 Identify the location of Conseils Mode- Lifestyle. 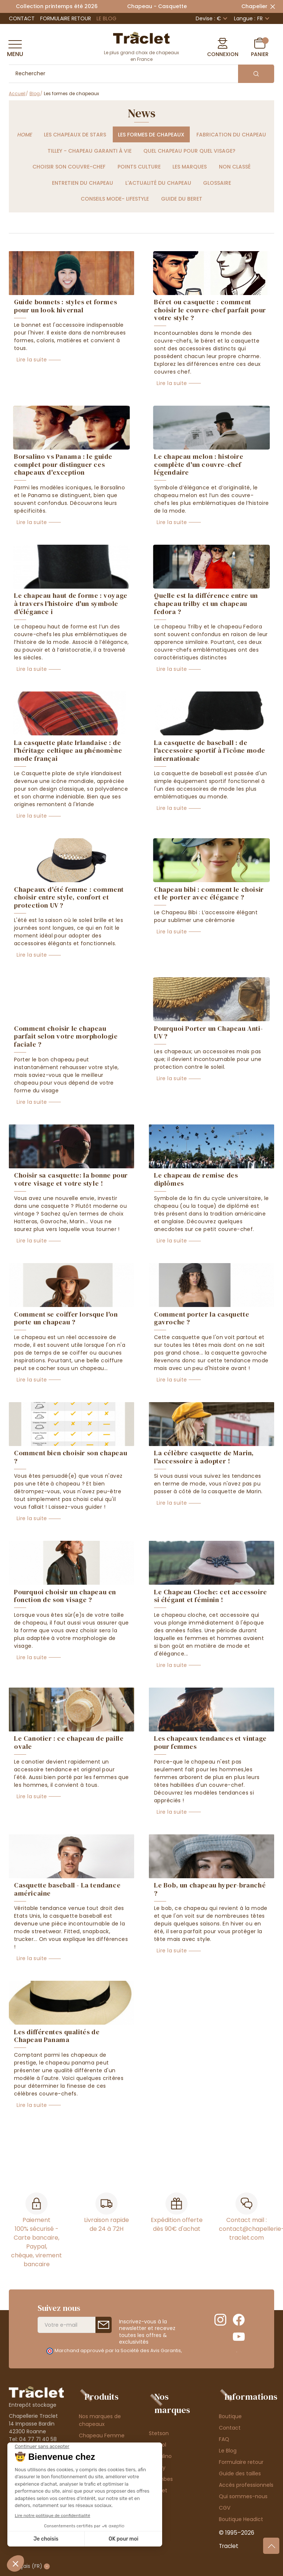
(115, 198).